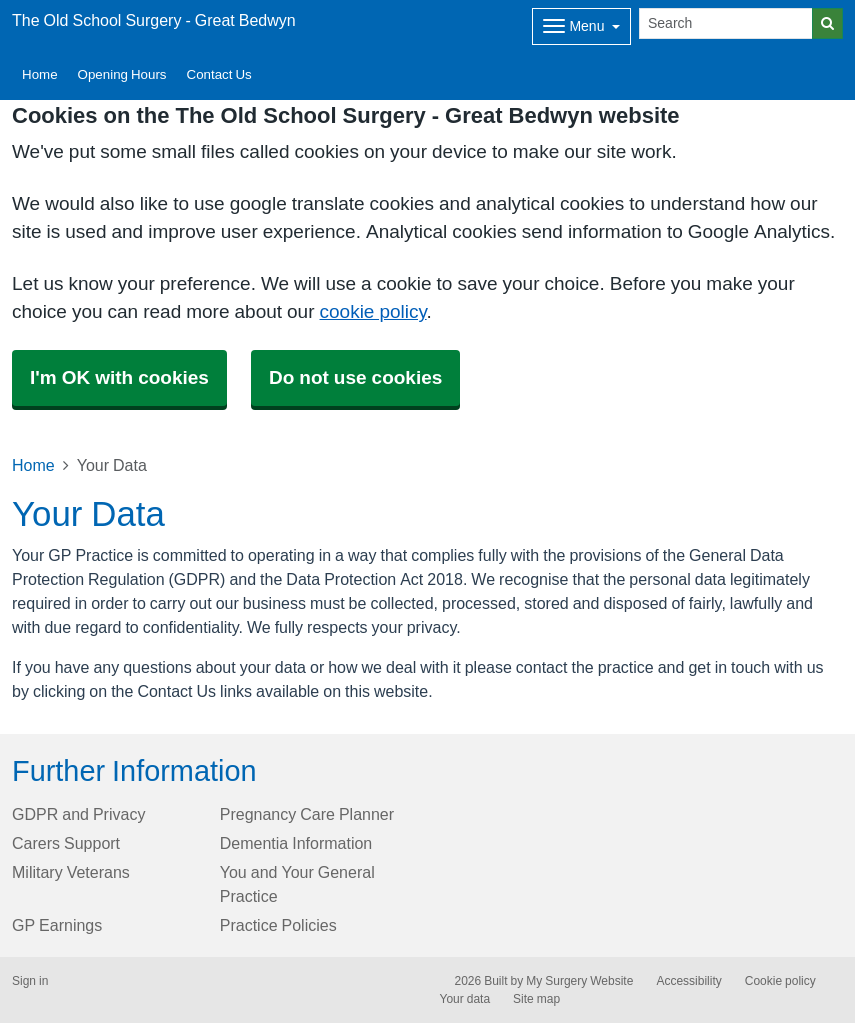 The image size is (855, 1023). I want to click on GP Earnings, so click(57, 925).